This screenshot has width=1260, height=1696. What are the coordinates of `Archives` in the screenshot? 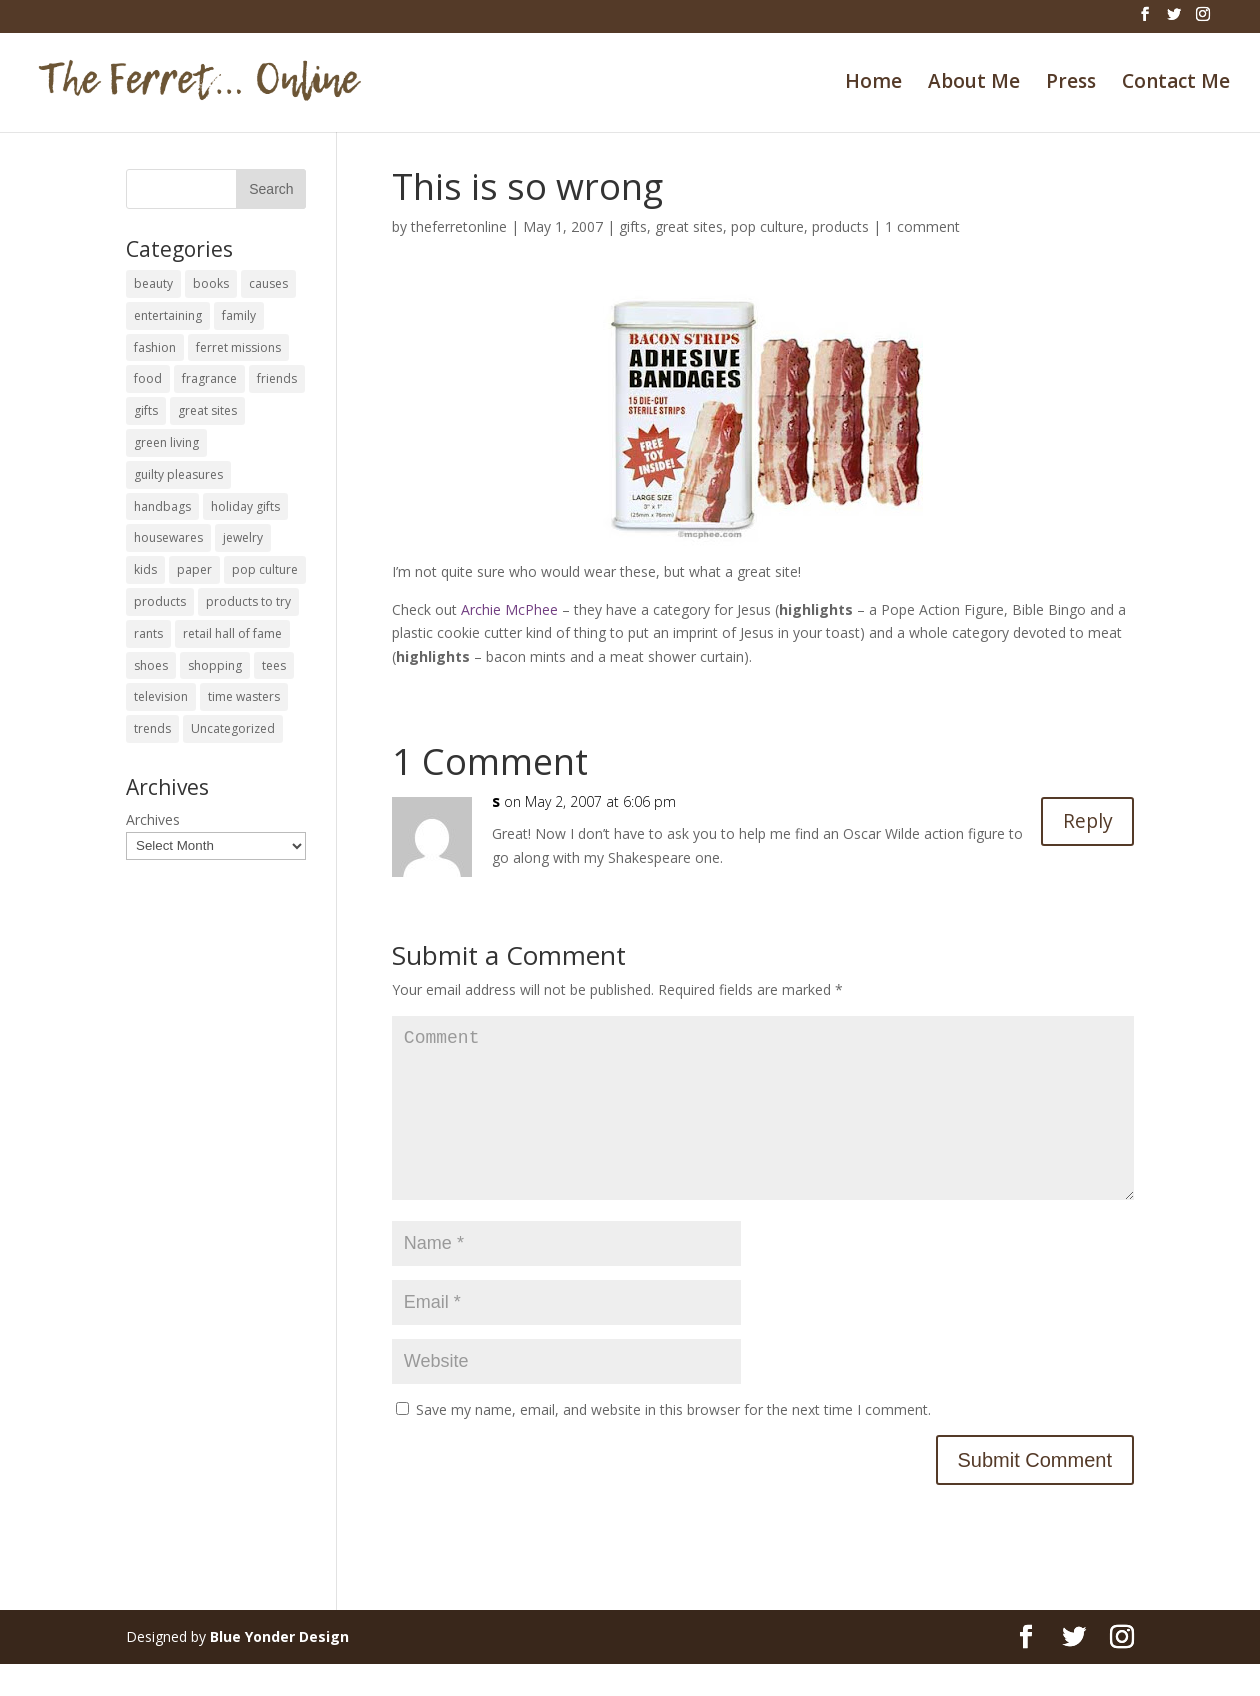 It's located at (153, 819).